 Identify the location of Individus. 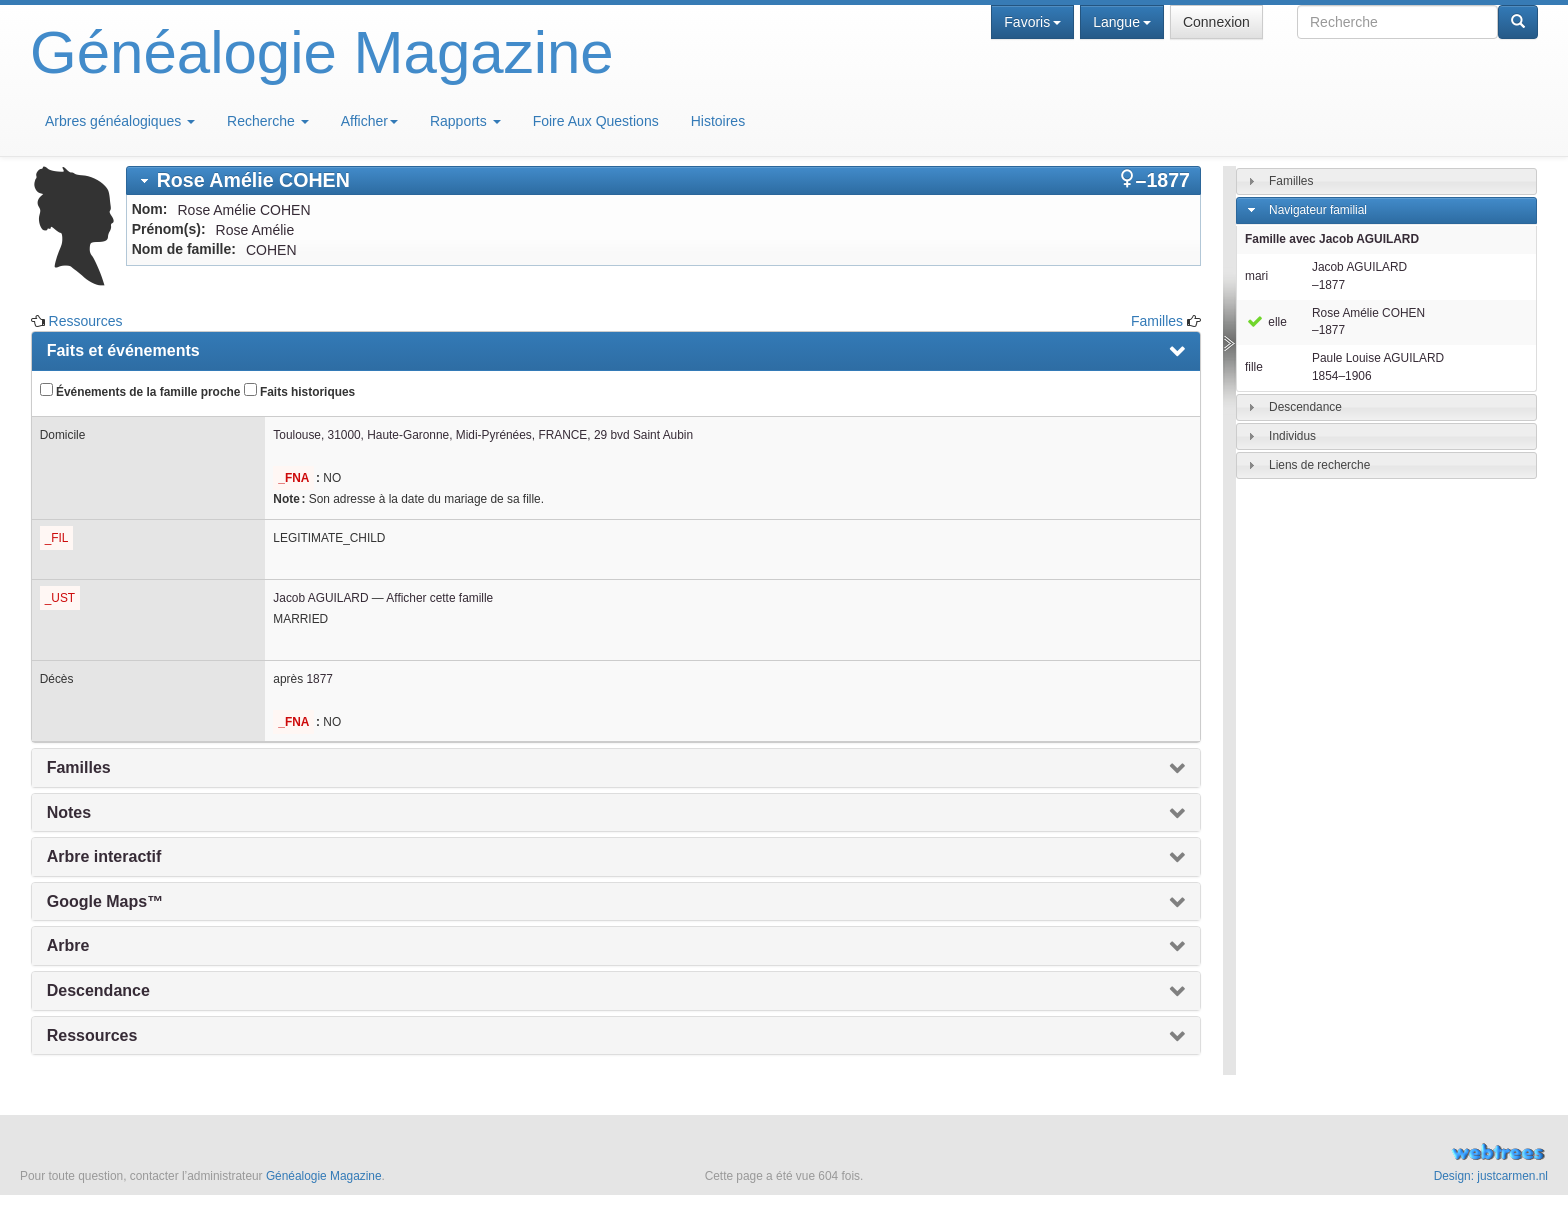
(1292, 436).